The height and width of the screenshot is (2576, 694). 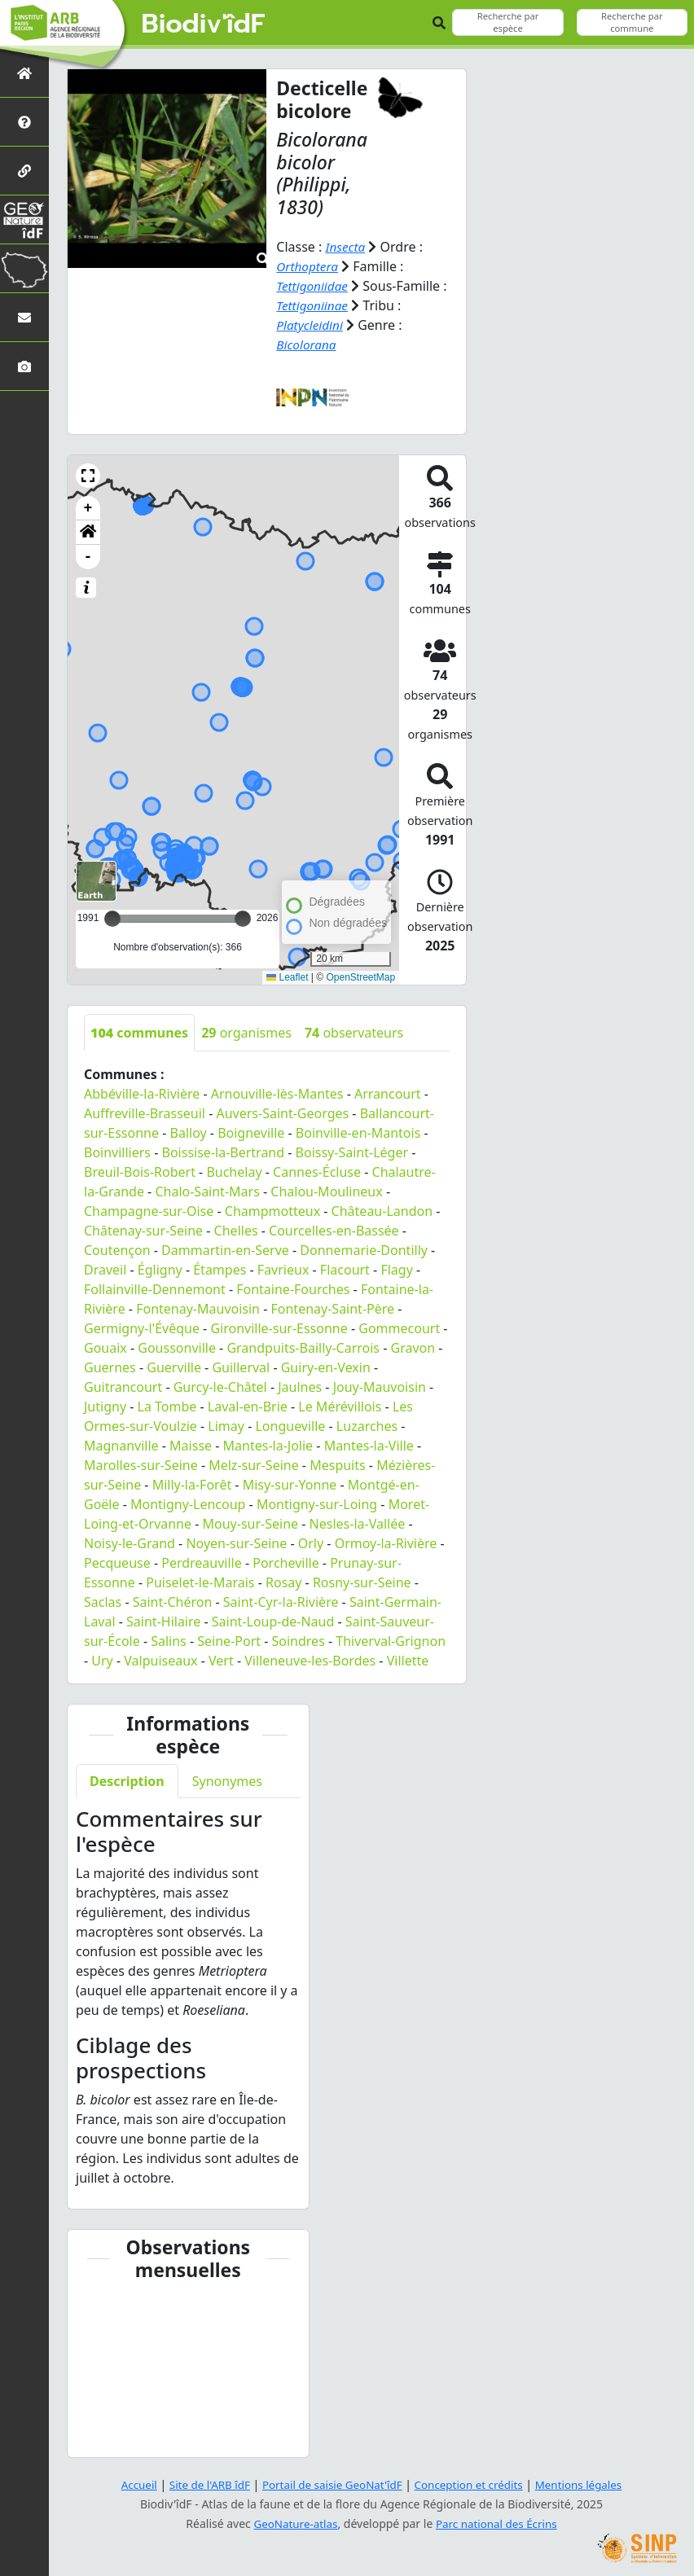 What do you see at coordinates (298, 1641) in the screenshot?
I see `Soindres` at bounding box center [298, 1641].